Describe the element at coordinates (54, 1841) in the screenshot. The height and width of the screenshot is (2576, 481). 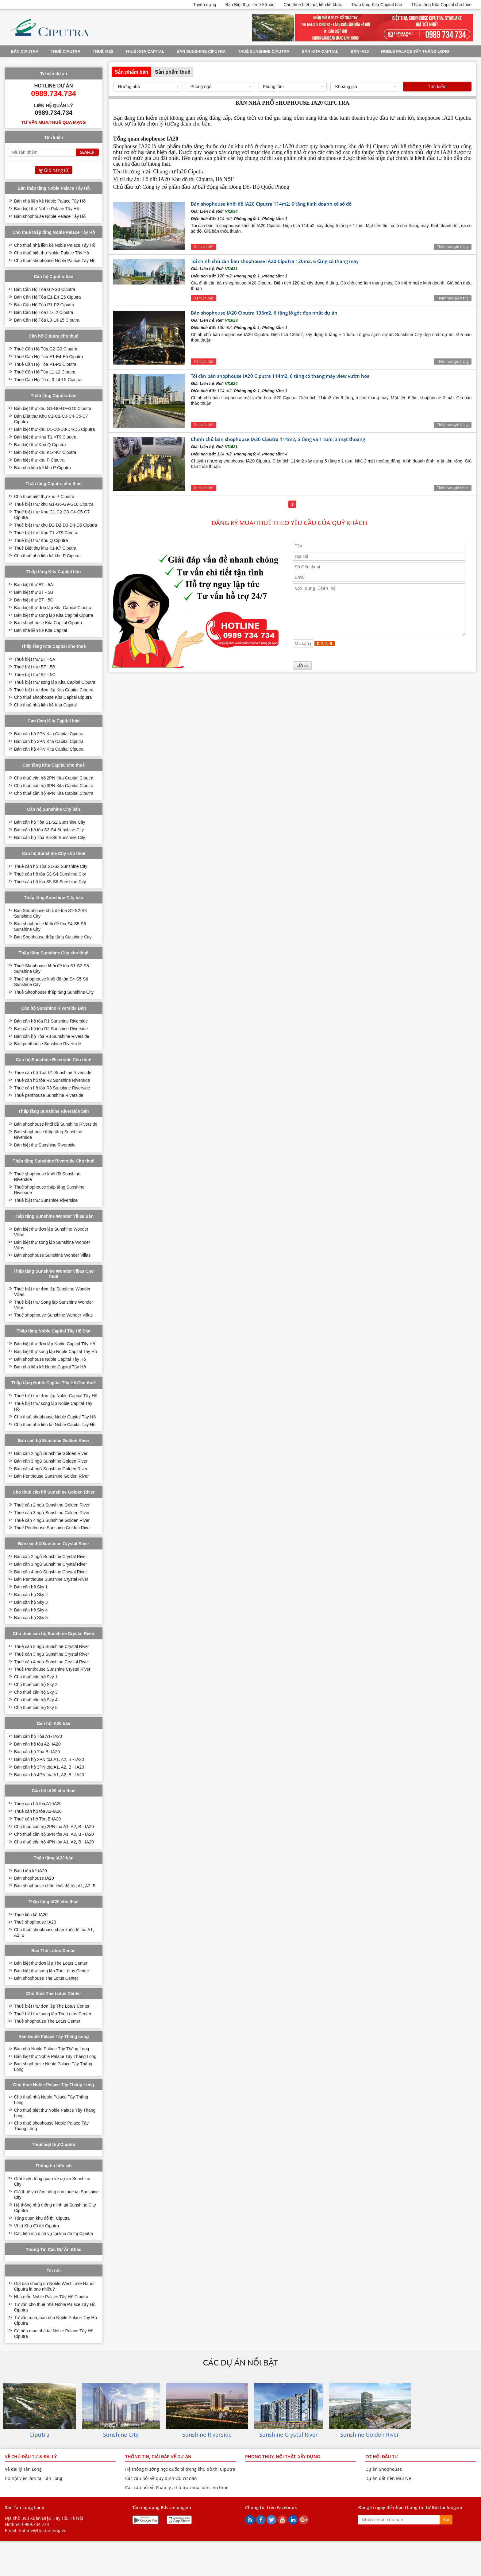
I see `Cho thuê căn hộ 4PN tòa A1, A2, B - IA20` at that location.